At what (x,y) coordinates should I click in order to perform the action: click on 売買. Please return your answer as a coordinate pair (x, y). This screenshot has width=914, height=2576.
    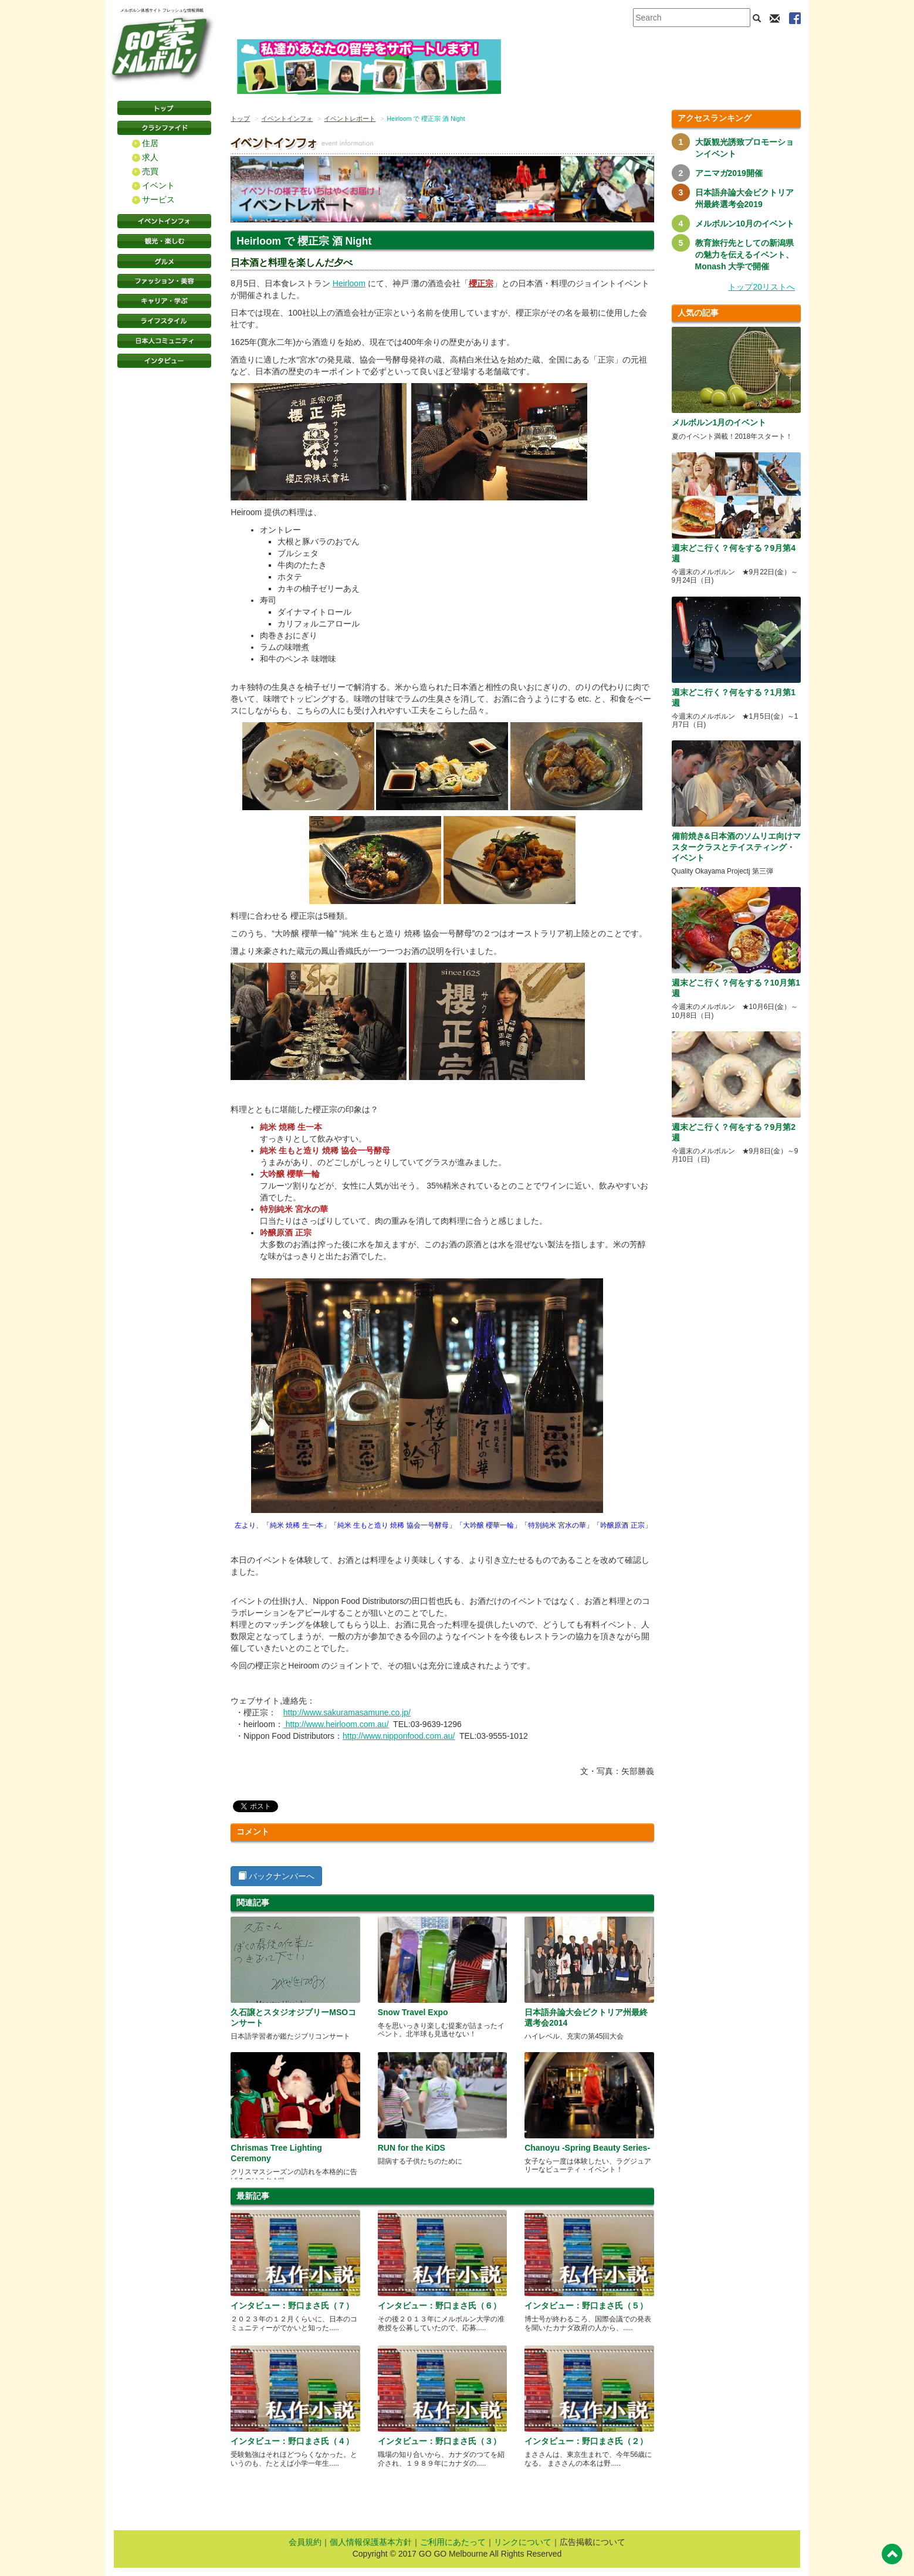
    Looking at the image, I should click on (150, 171).